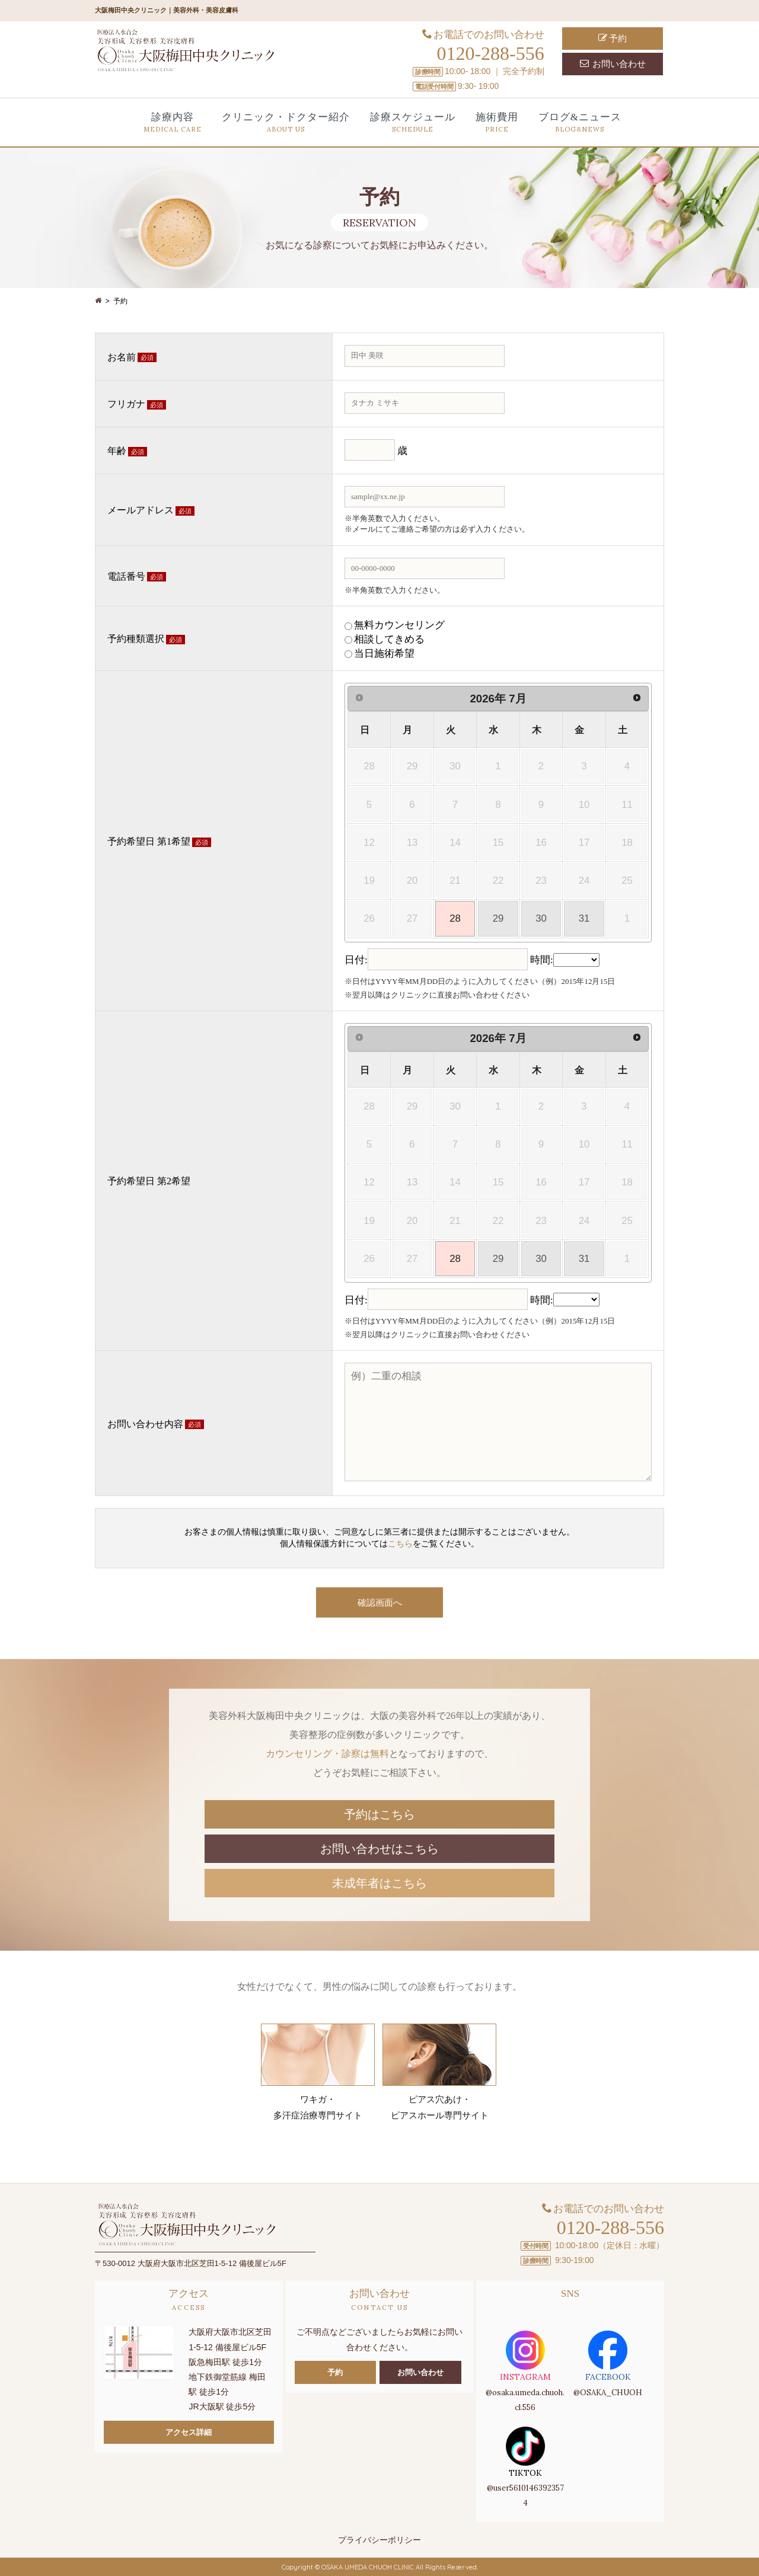  What do you see at coordinates (379, 1881) in the screenshot?
I see `未成年者はこちら` at bounding box center [379, 1881].